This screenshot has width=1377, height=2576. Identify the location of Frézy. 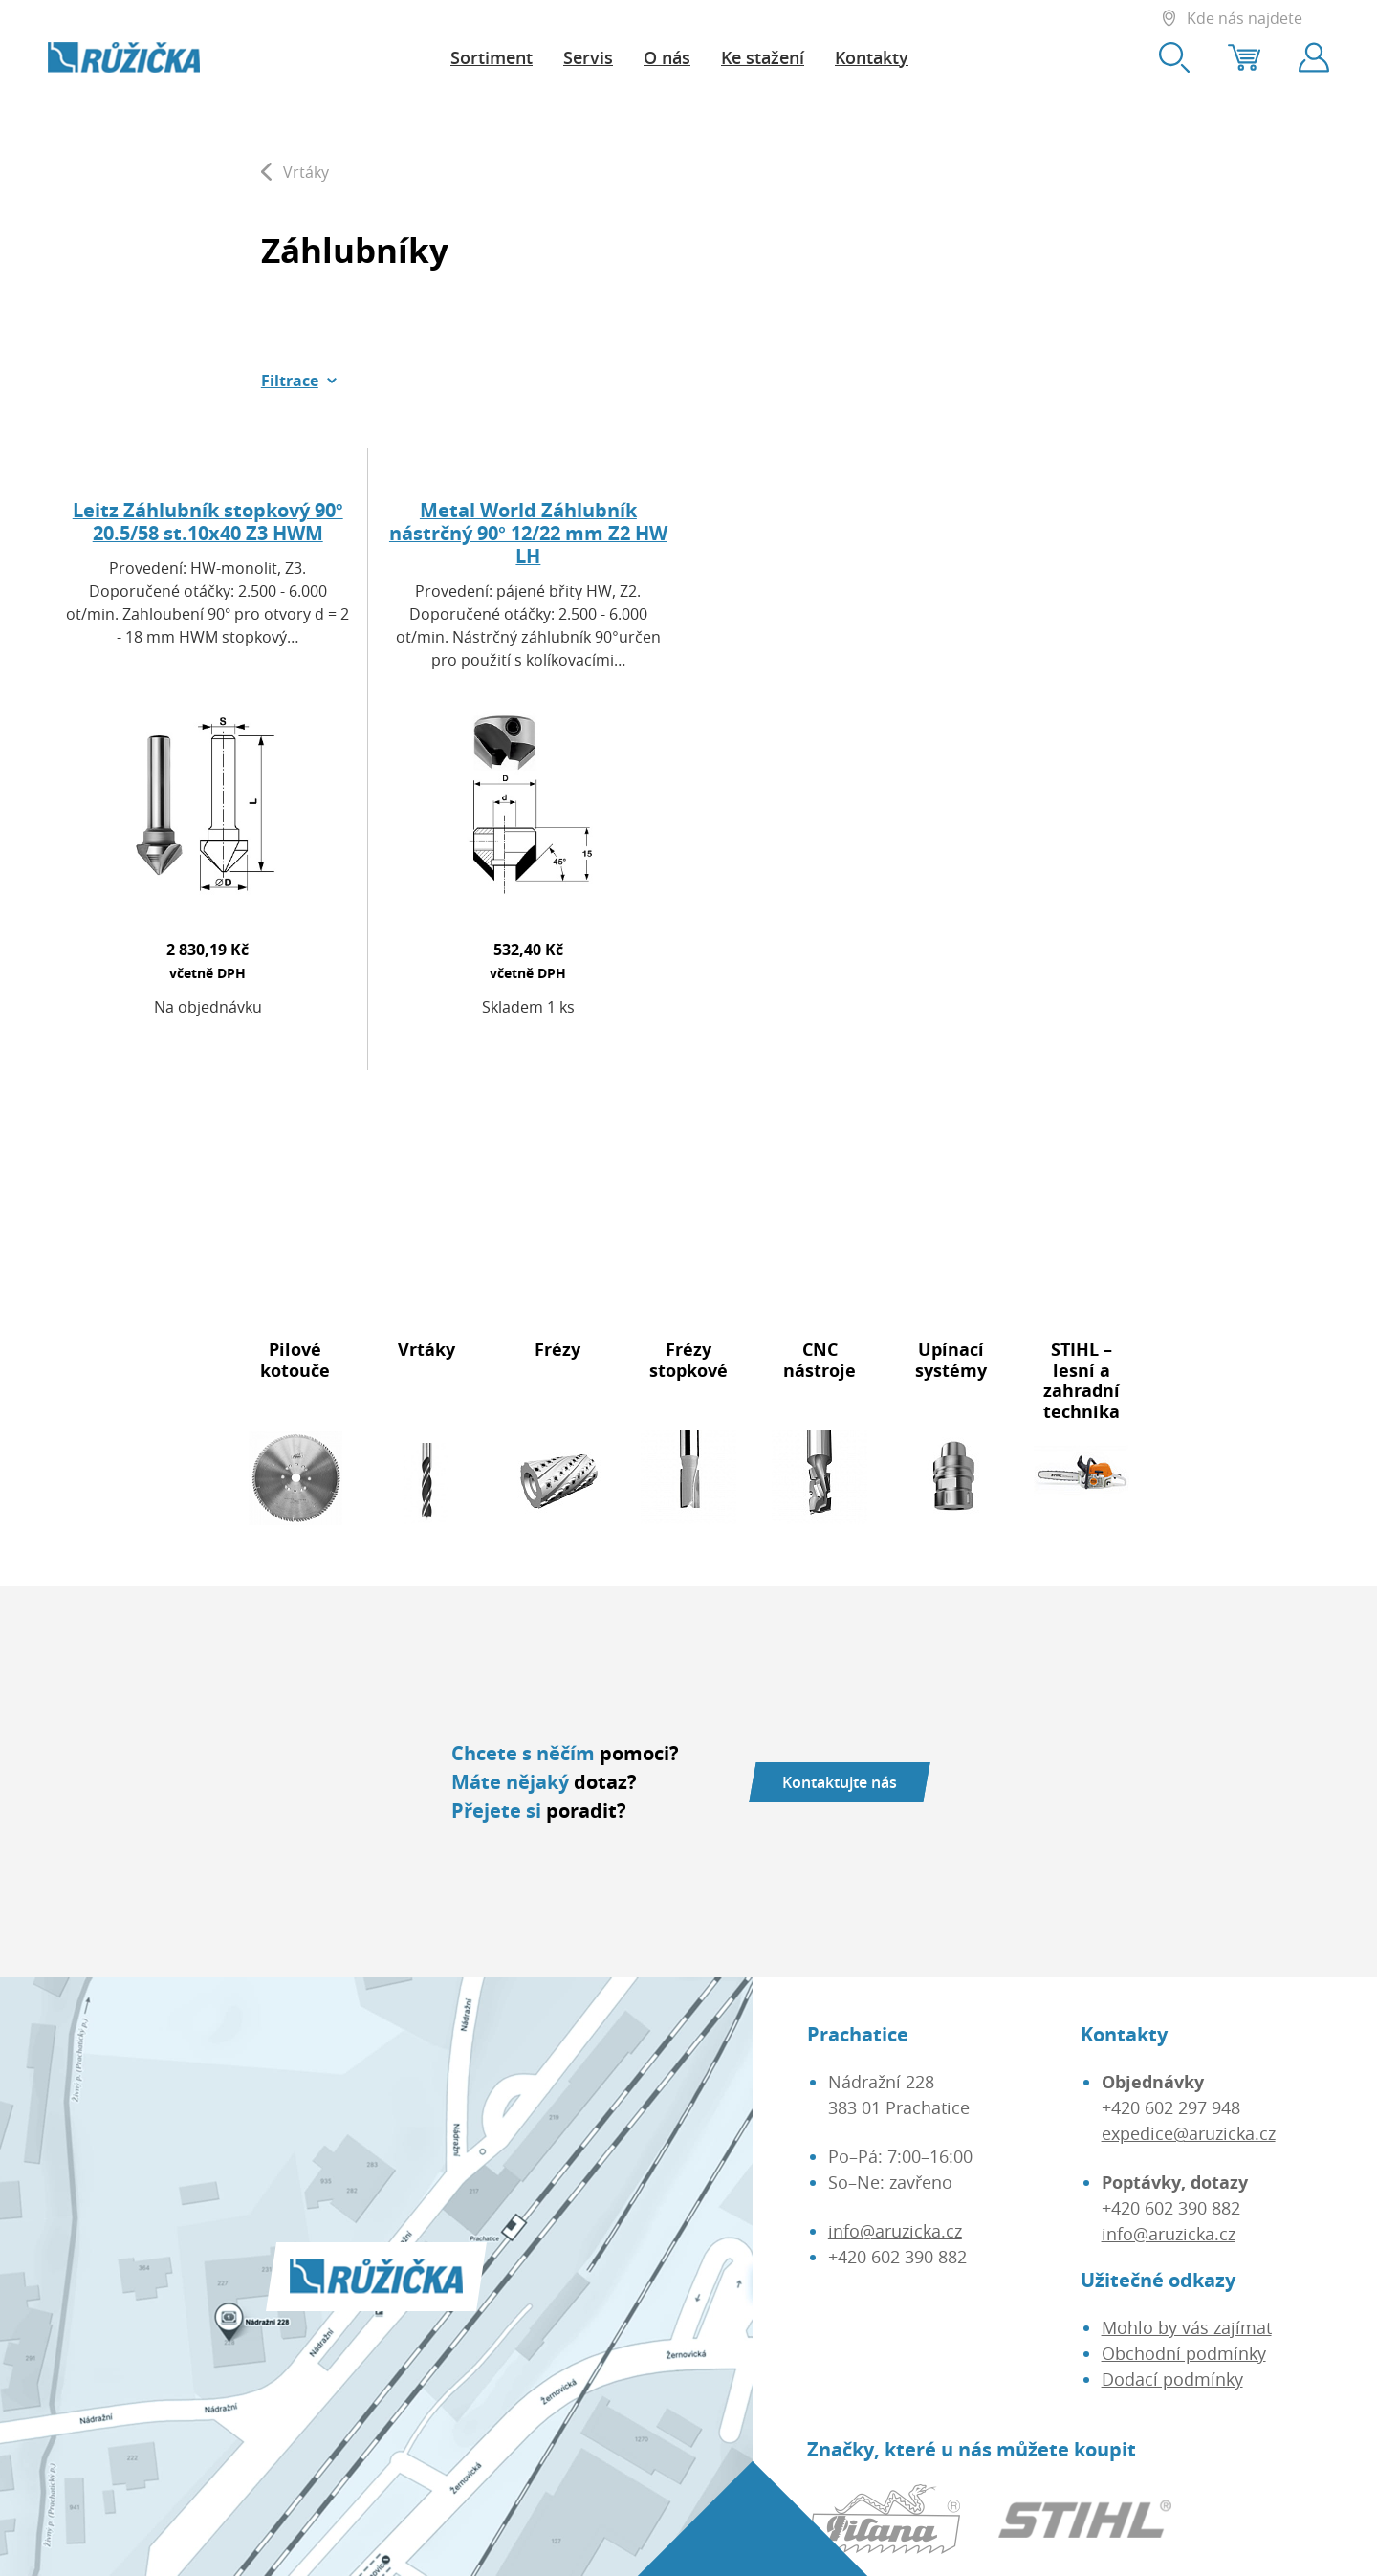
(557, 1349).